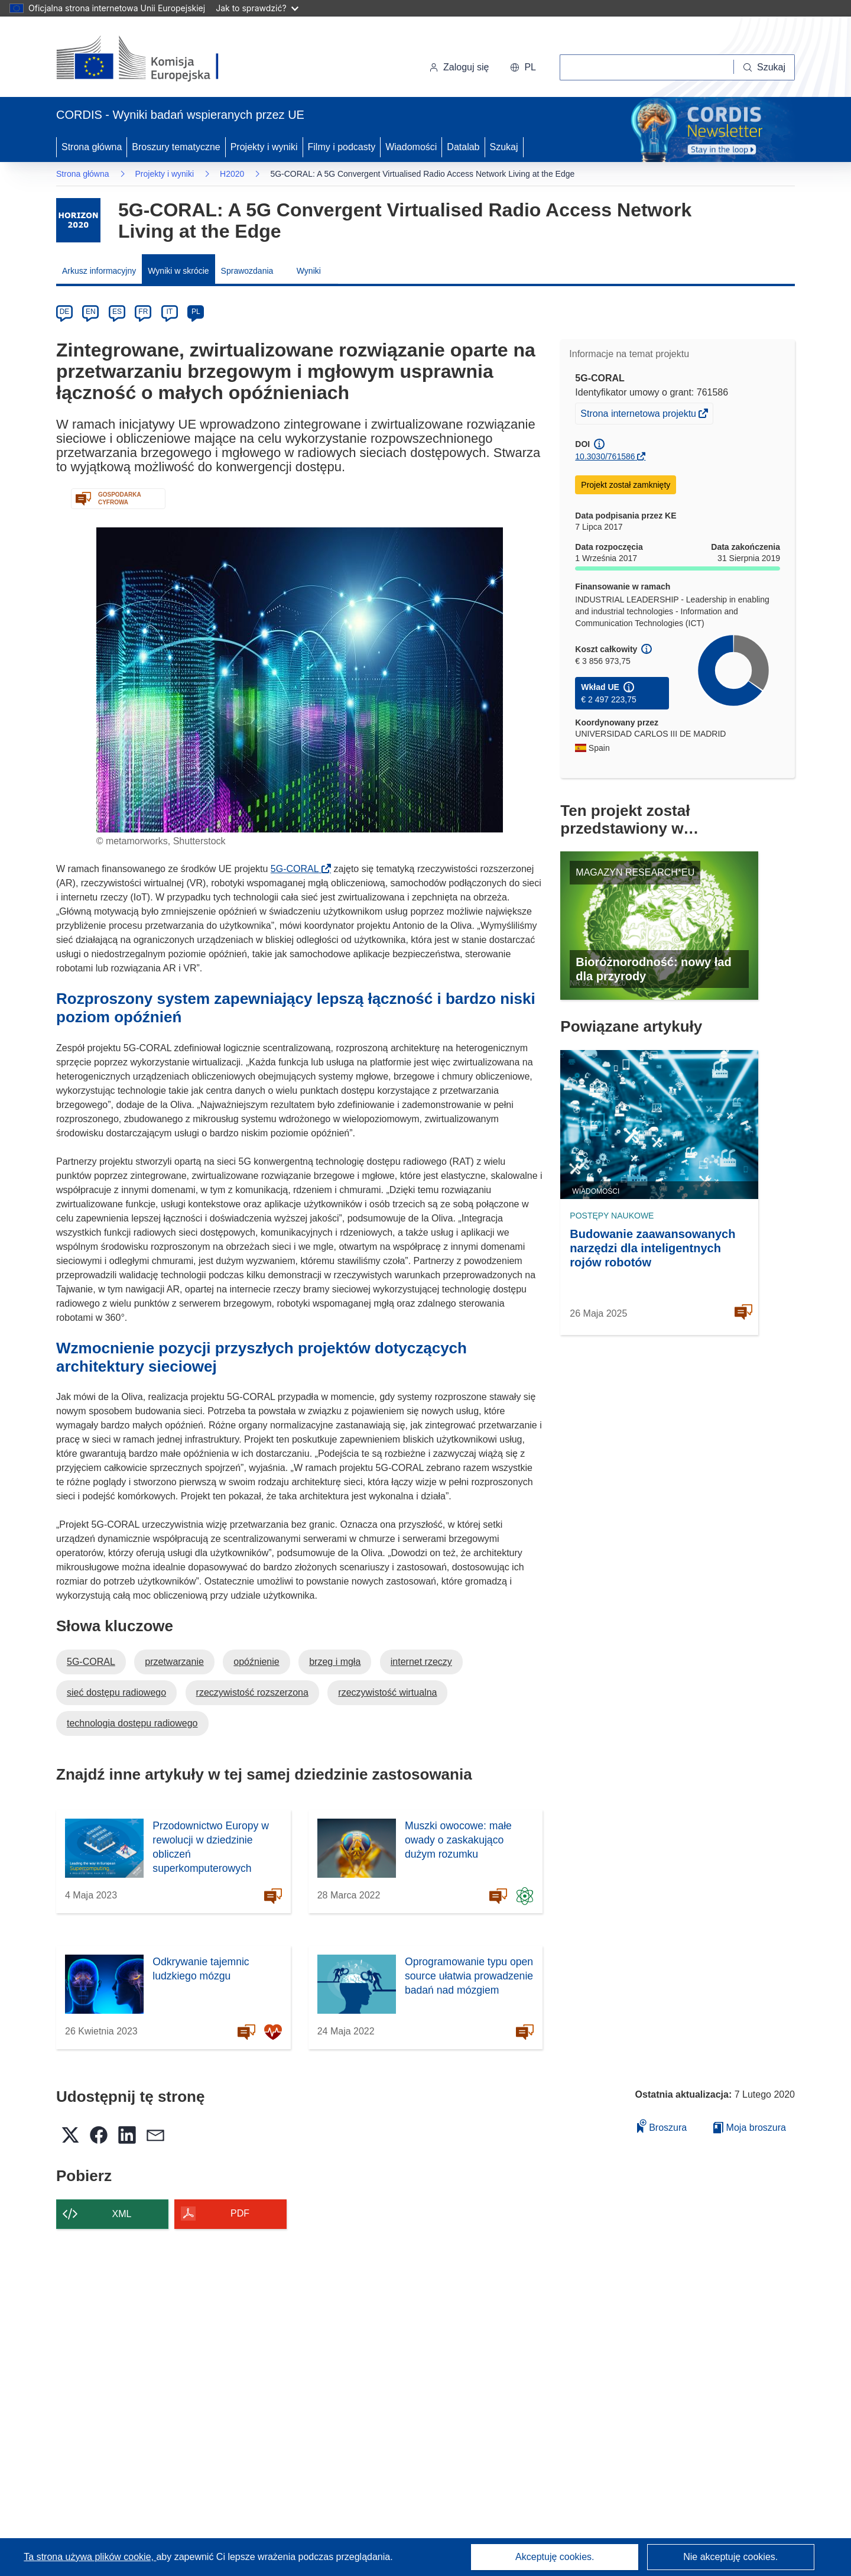 The image size is (851, 2576). What do you see at coordinates (639, 415) in the screenshot?
I see `Strona internetowa projektu` at bounding box center [639, 415].